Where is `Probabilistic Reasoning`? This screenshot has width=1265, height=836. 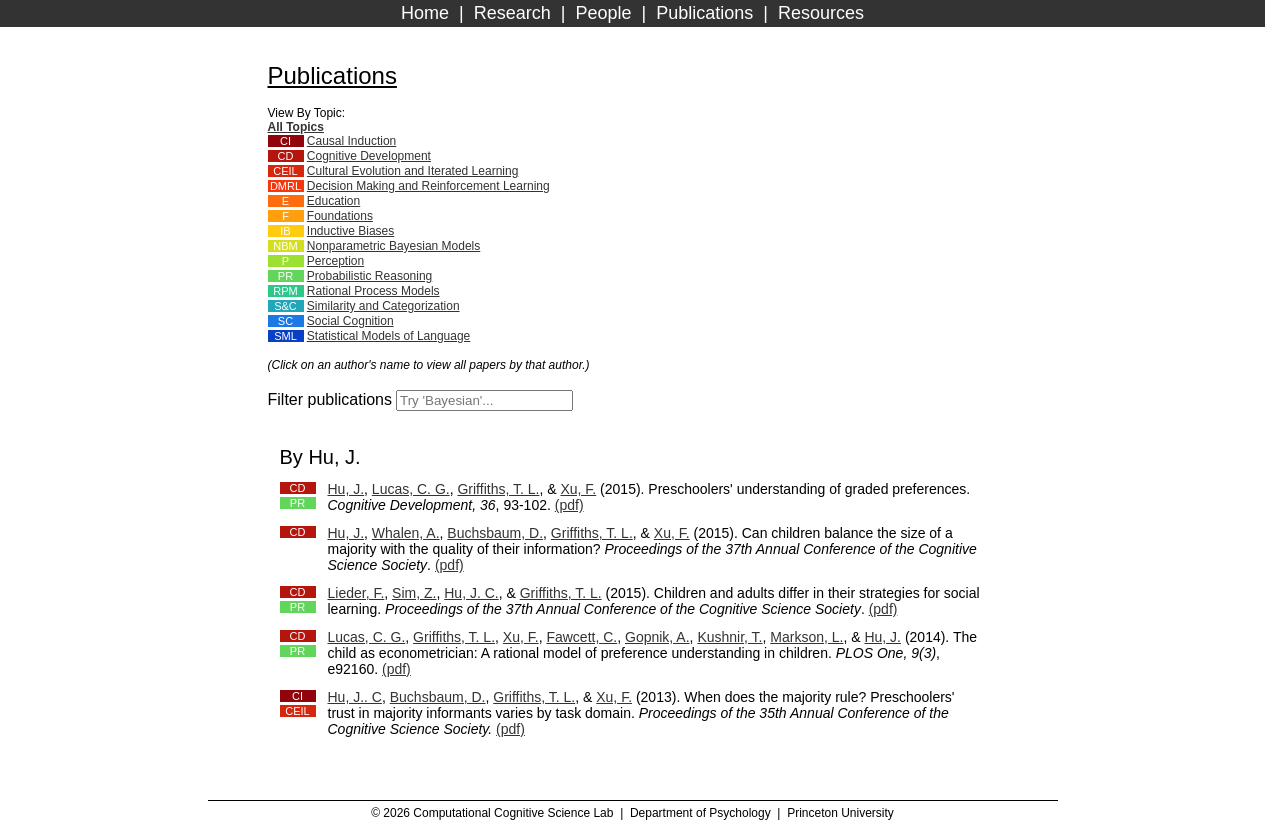
Probabilistic Reasoning is located at coordinates (369, 276).